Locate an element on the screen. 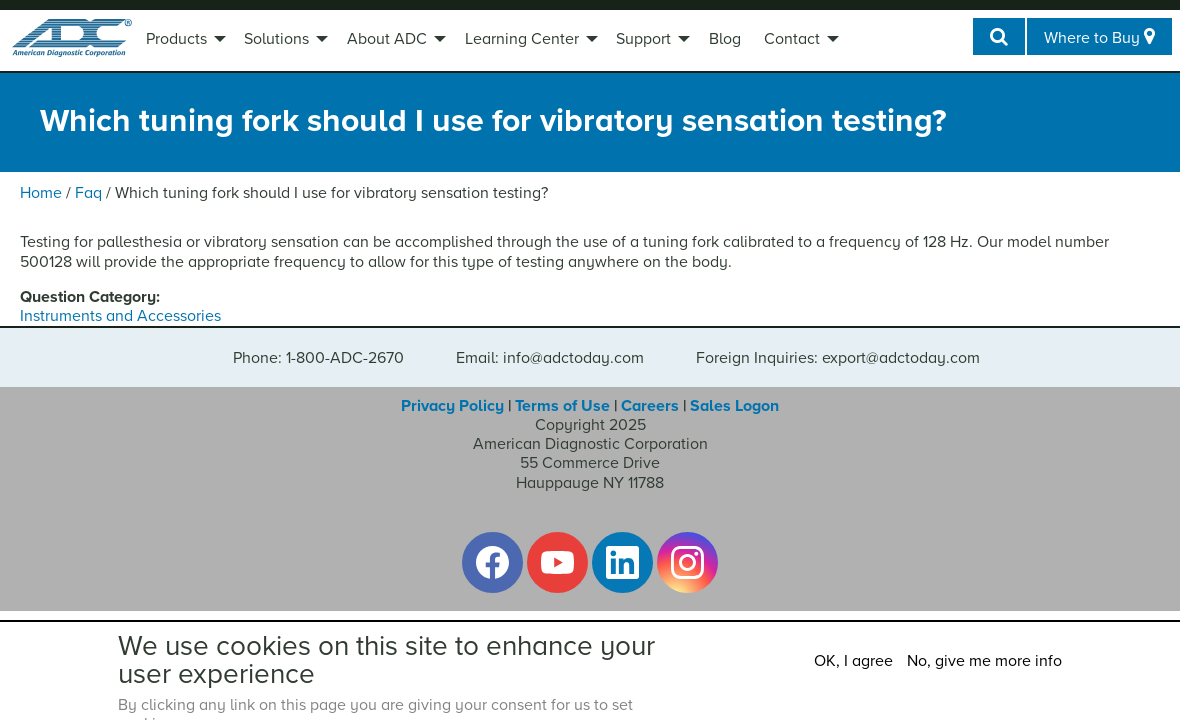 This screenshot has width=1180, height=720. Products is located at coordinates (176, 39).